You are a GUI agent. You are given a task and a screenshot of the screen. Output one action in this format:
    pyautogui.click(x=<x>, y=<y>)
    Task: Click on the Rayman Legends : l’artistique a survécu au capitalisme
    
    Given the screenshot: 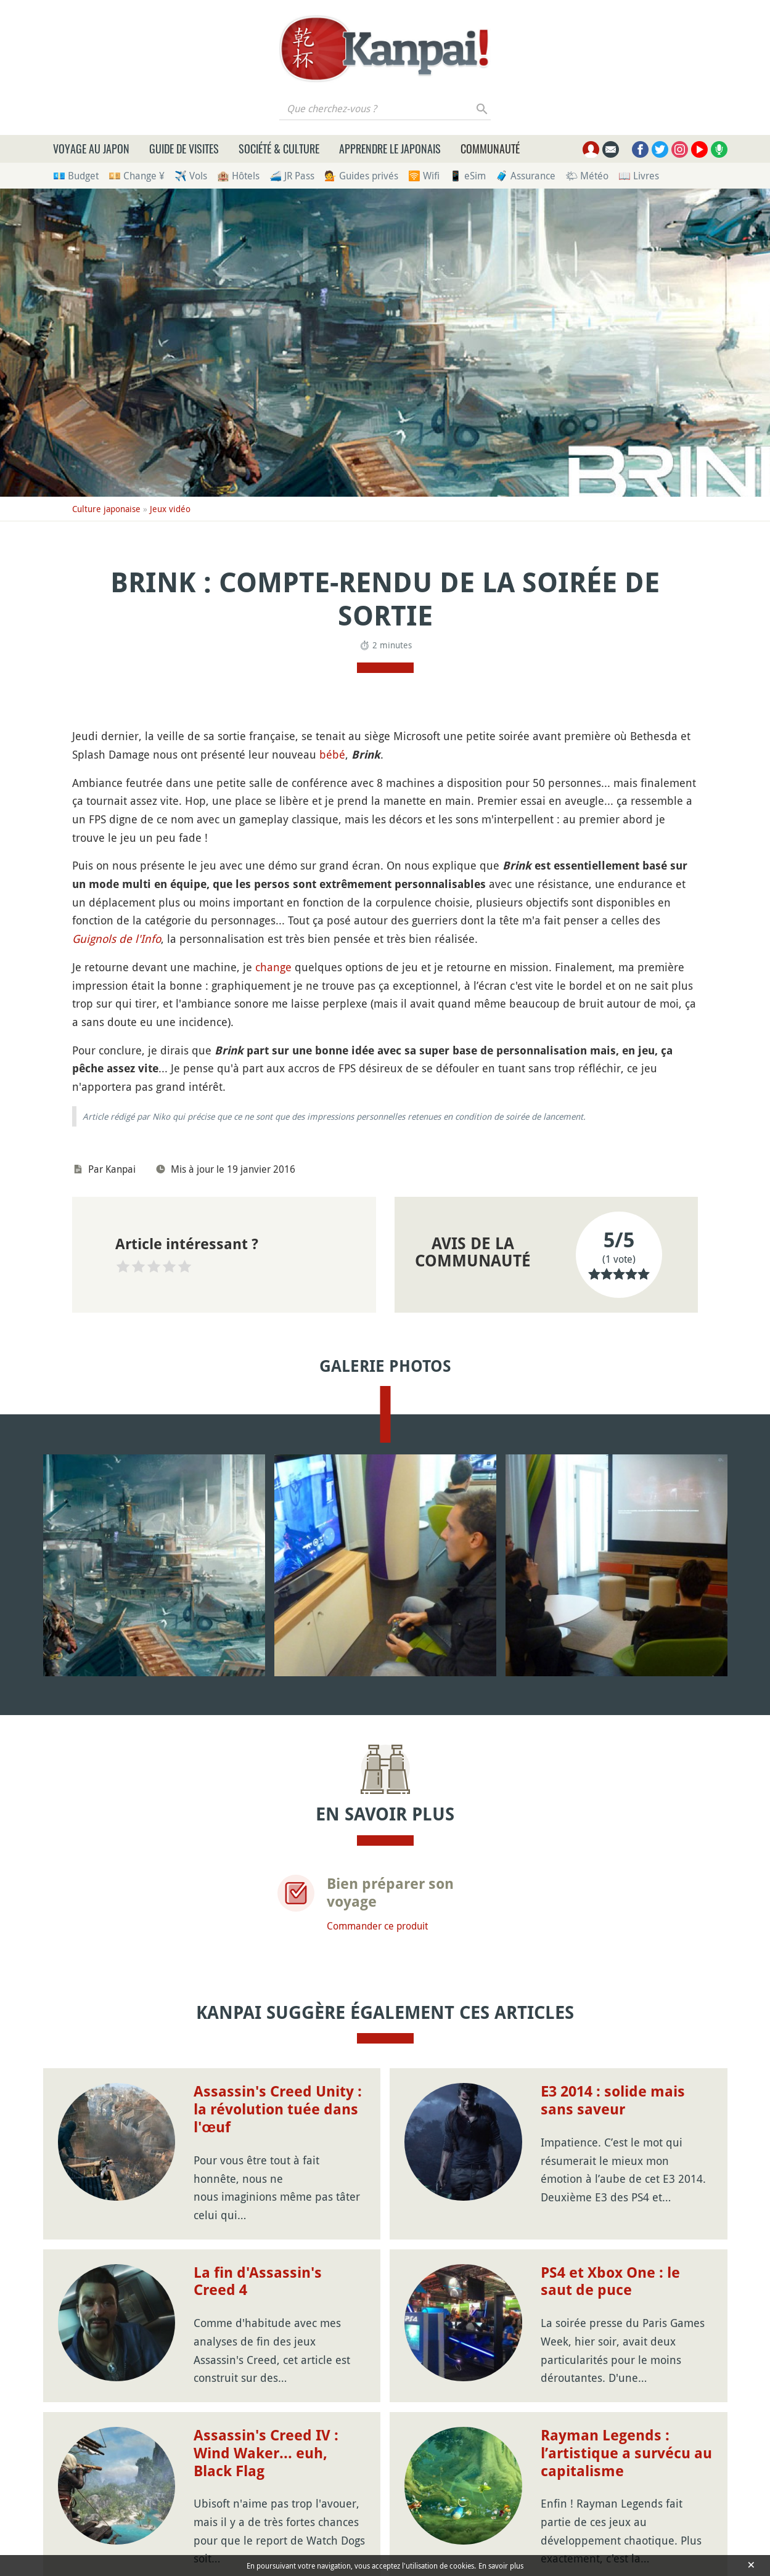 What is the action you would take?
    pyautogui.click(x=626, y=2453)
    